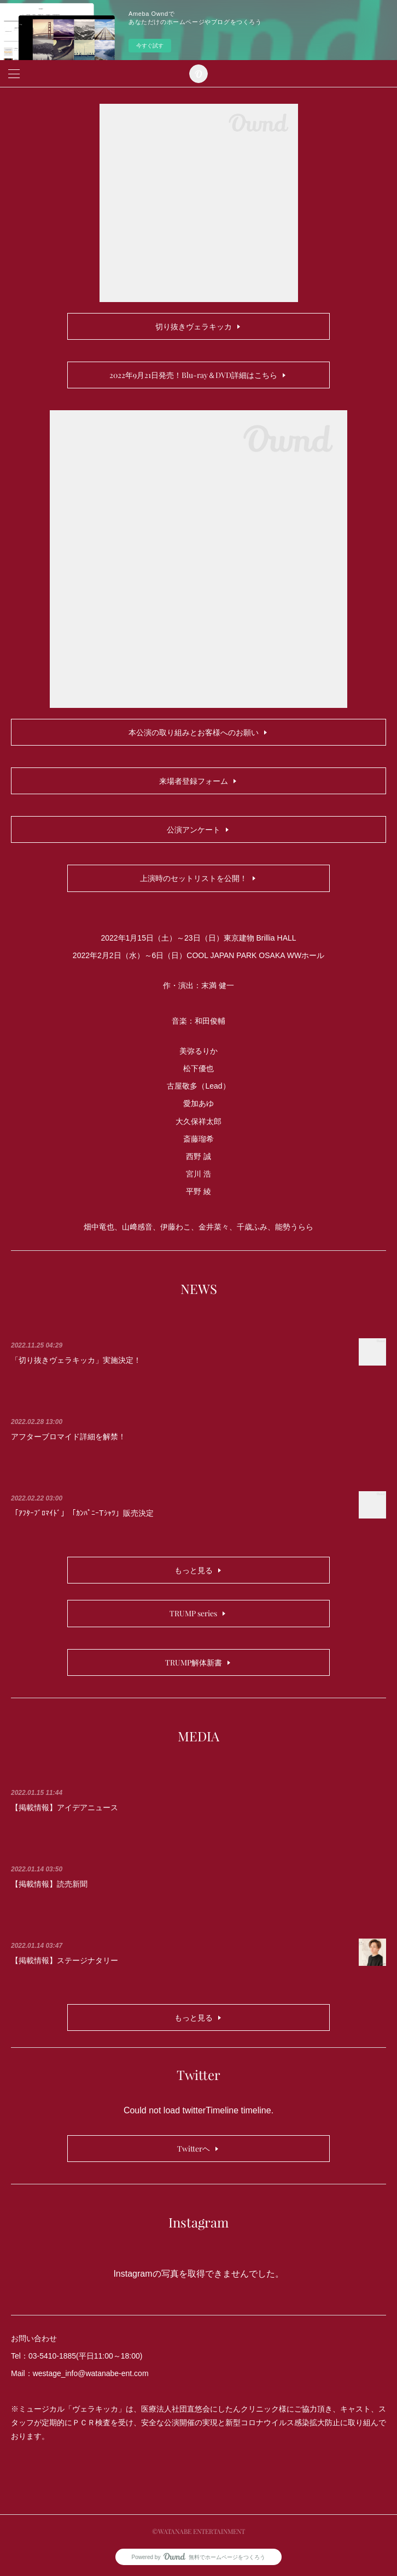 The image size is (397, 2576). Describe the element at coordinates (76, 1360) in the screenshot. I see `「切り抜きヴェラキッカ」実施決定！` at that location.